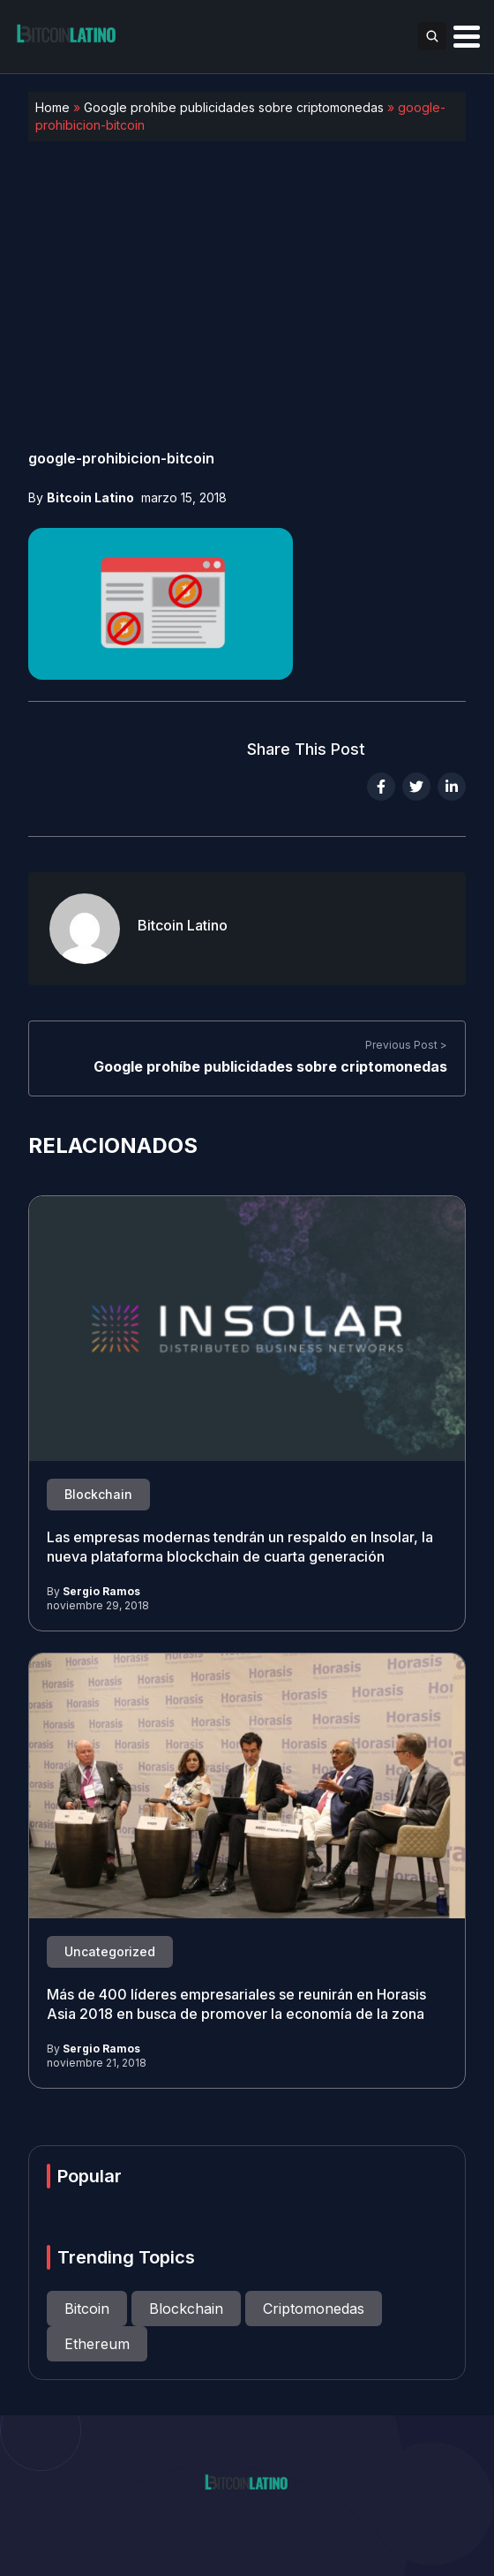 The height and width of the screenshot is (2576, 494). Describe the element at coordinates (406, 1045) in the screenshot. I see `Previous Post >` at that location.